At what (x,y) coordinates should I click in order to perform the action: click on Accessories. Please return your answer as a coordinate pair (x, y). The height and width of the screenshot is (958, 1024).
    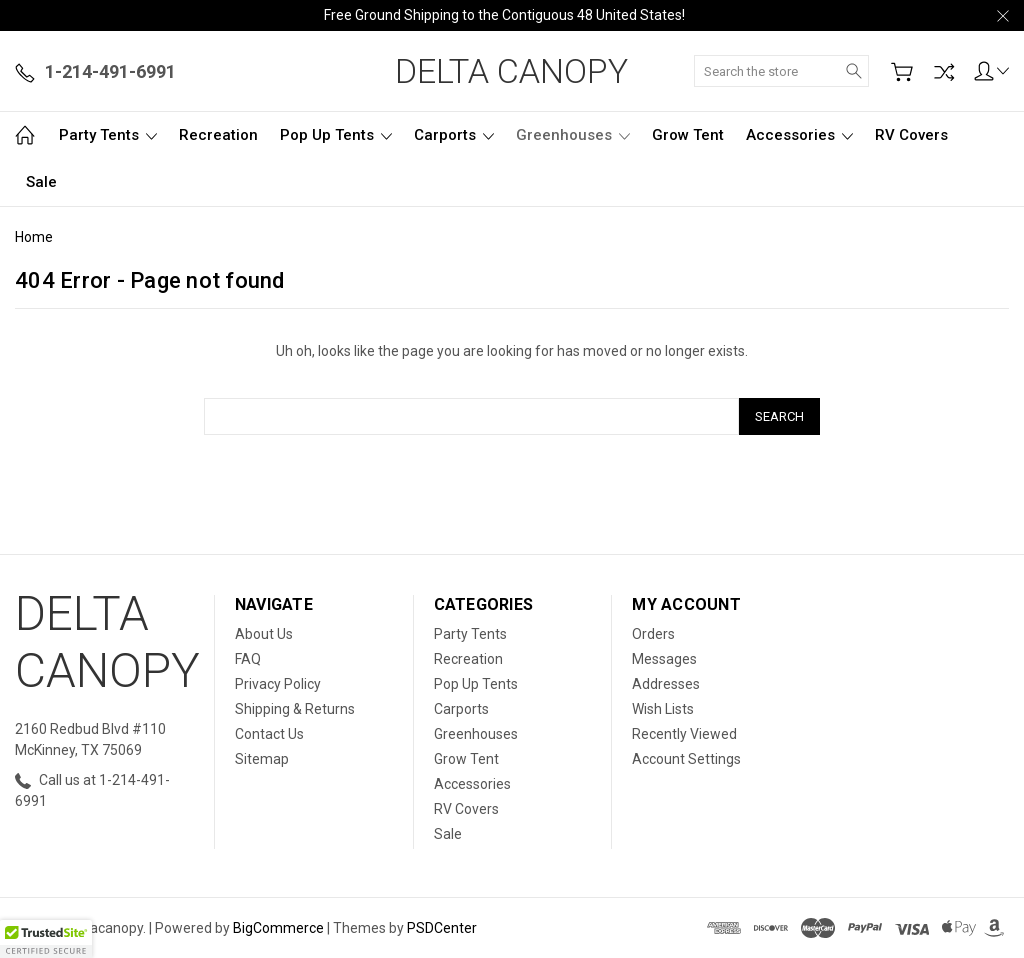
    Looking at the image, I should click on (799, 135).